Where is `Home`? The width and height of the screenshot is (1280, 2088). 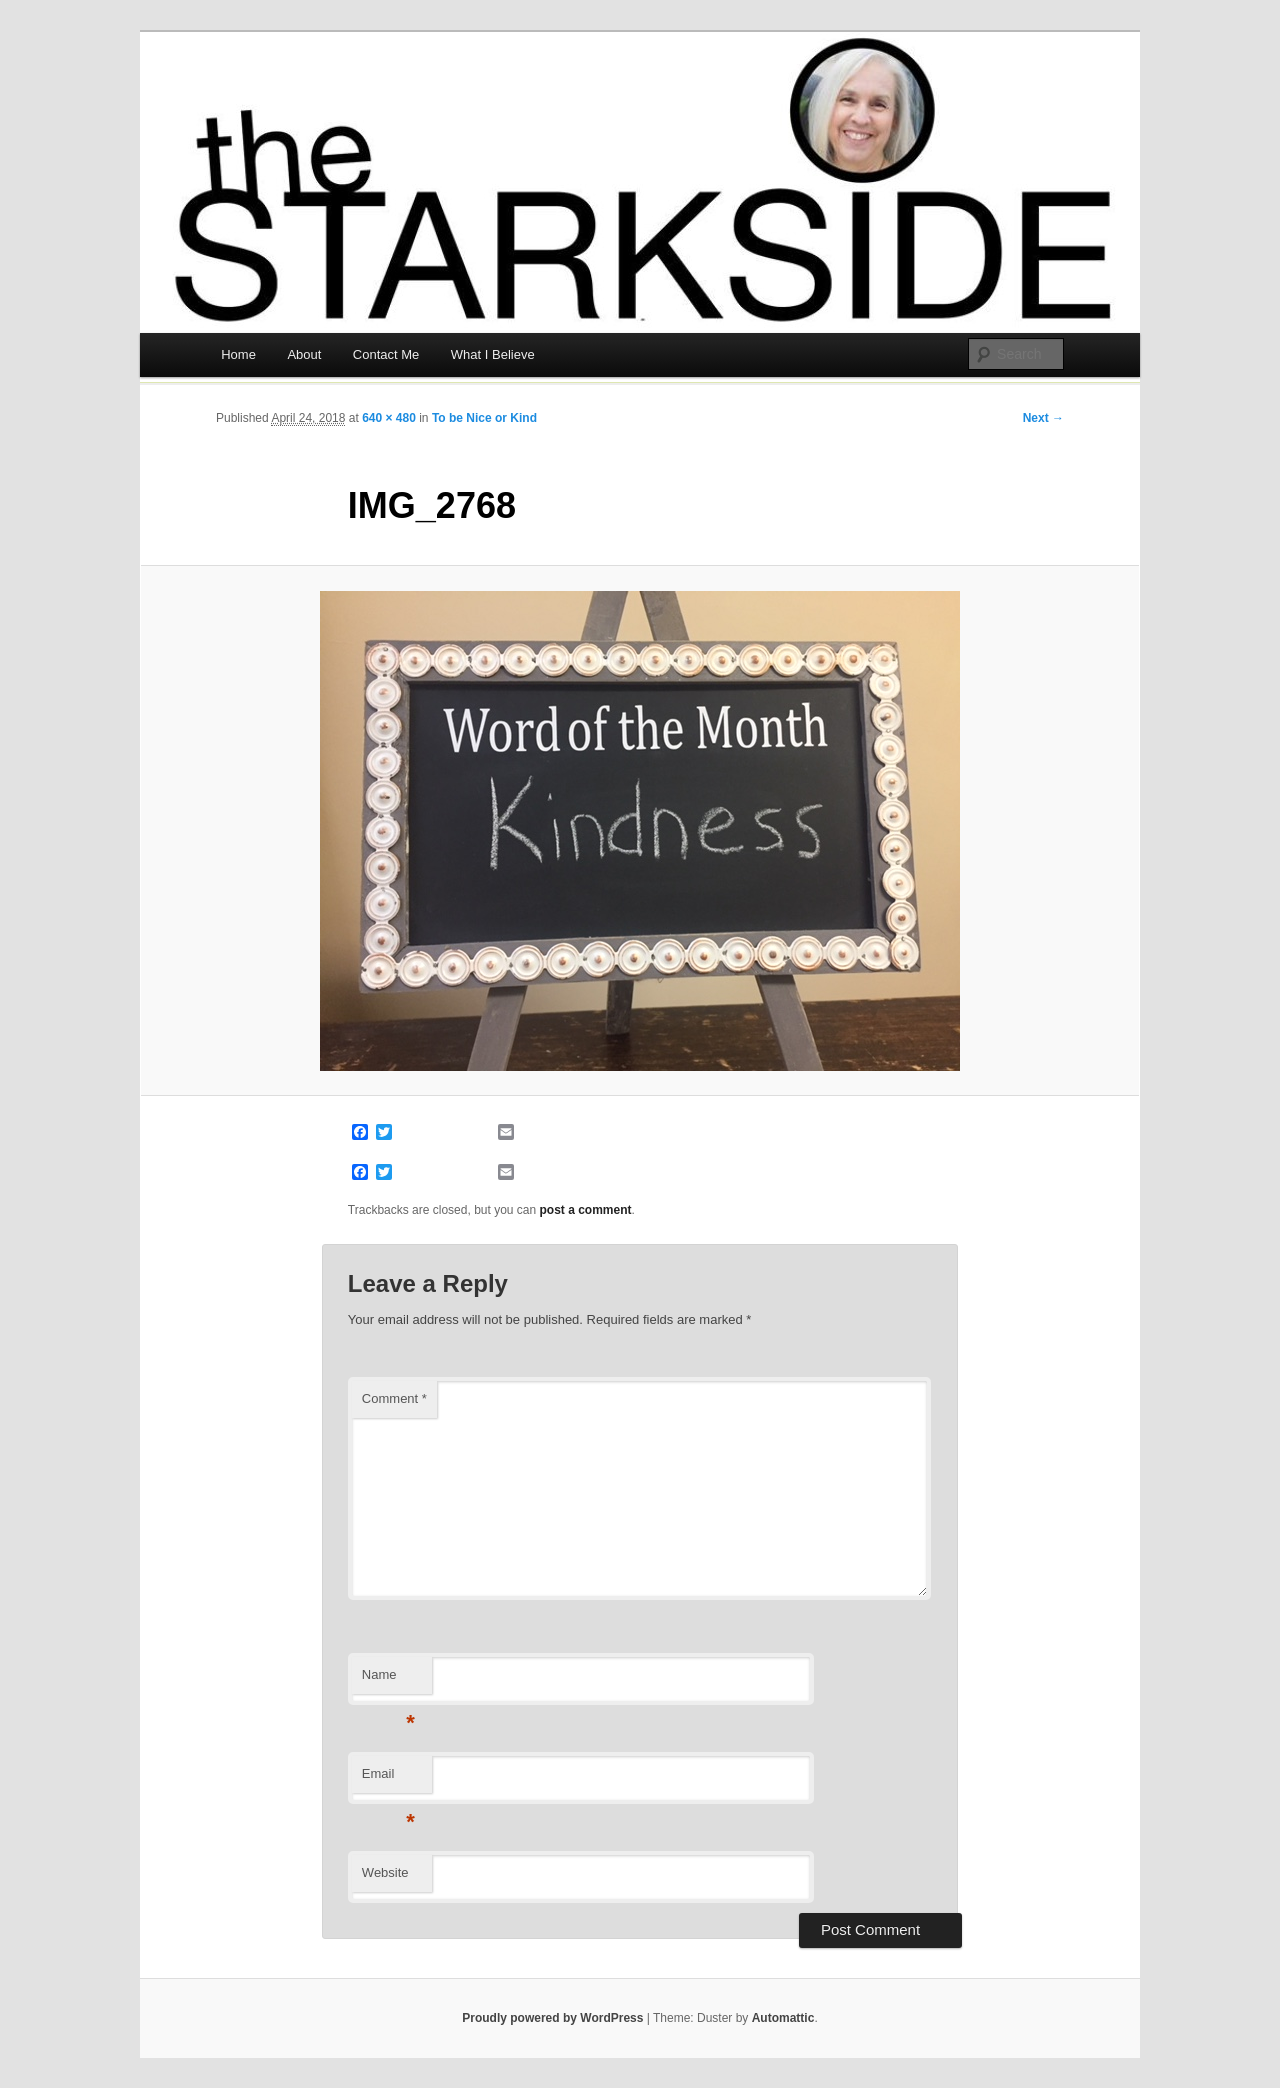
Home is located at coordinates (238, 354).